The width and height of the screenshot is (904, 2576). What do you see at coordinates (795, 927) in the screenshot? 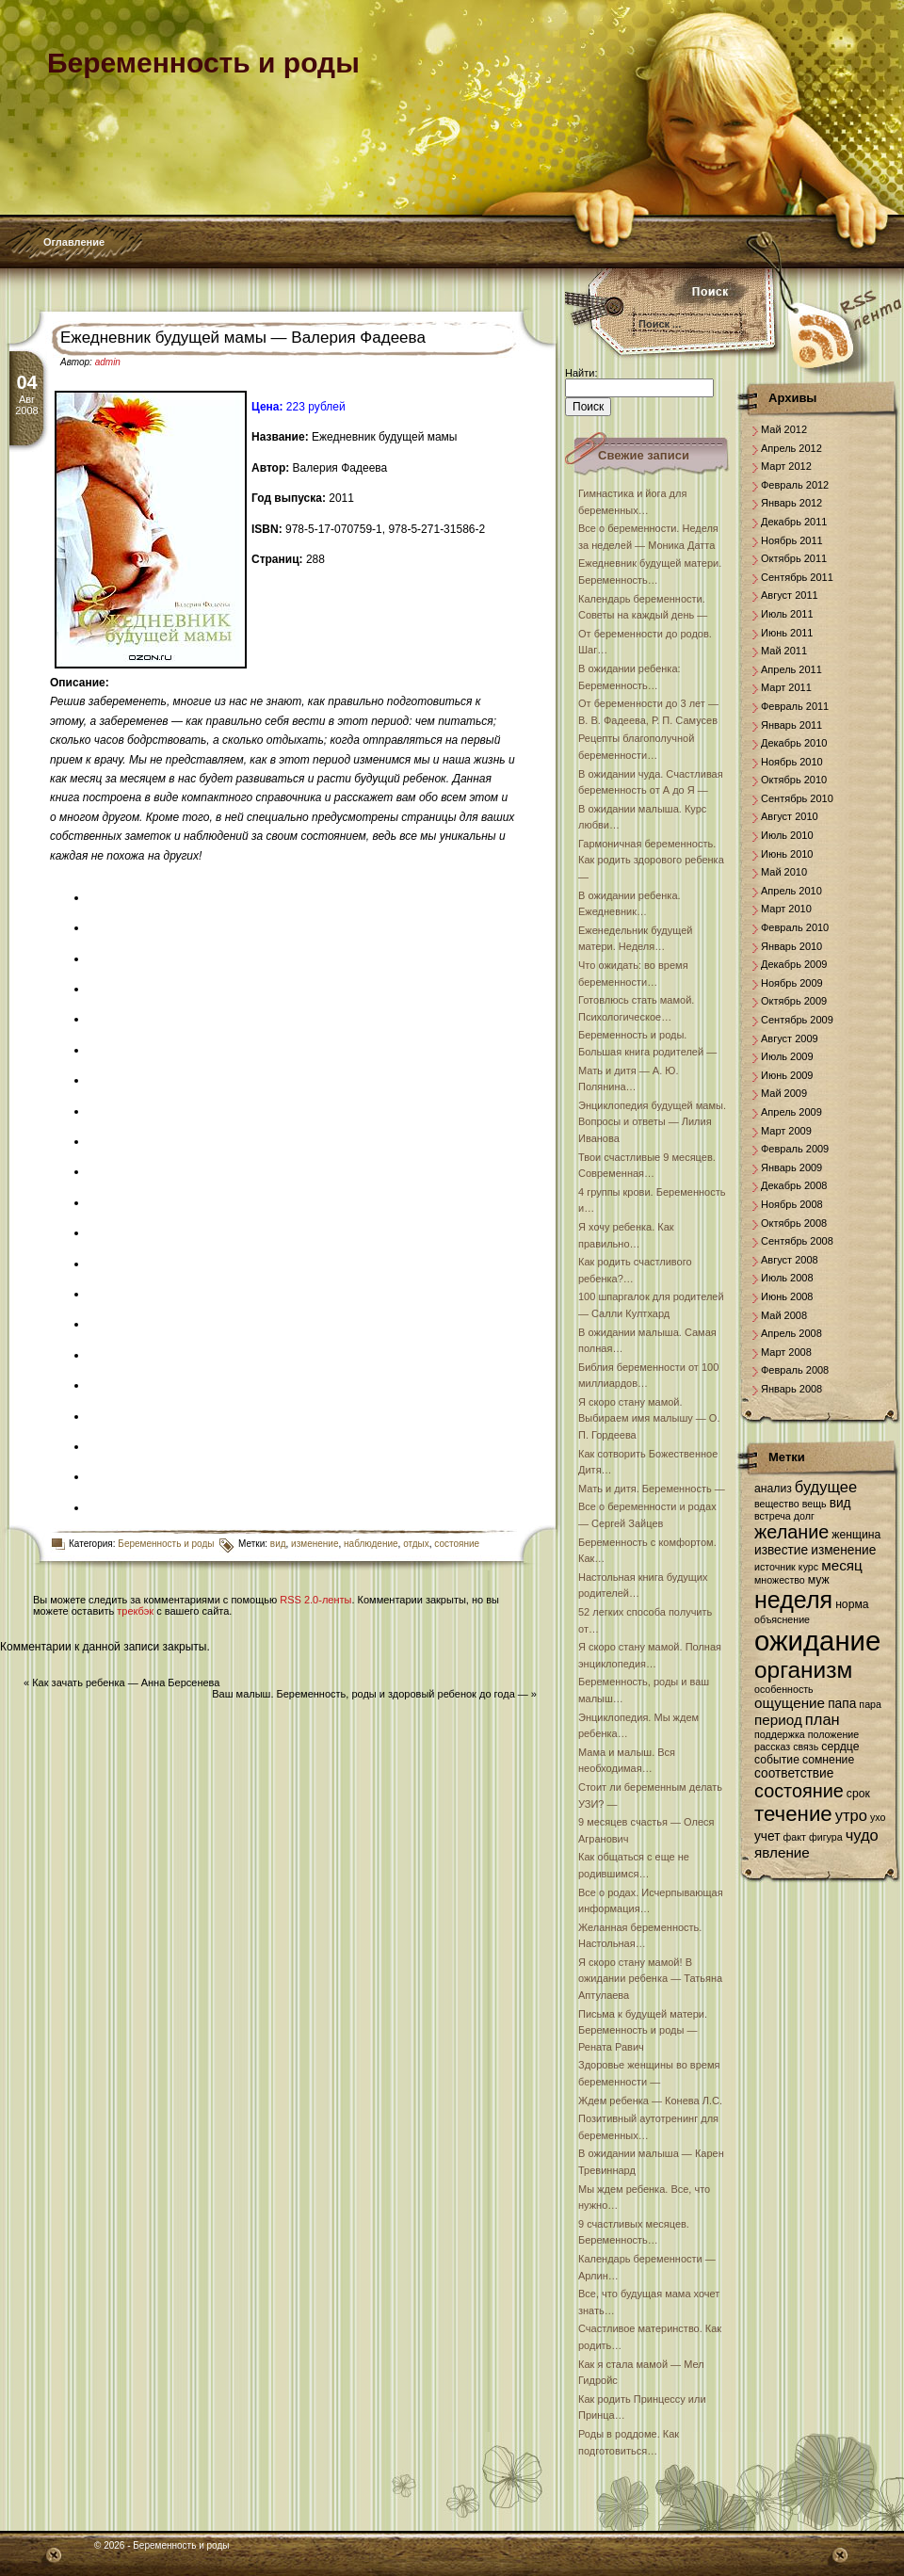
I see `Февраль 2010` at bounding box center [795, 927].